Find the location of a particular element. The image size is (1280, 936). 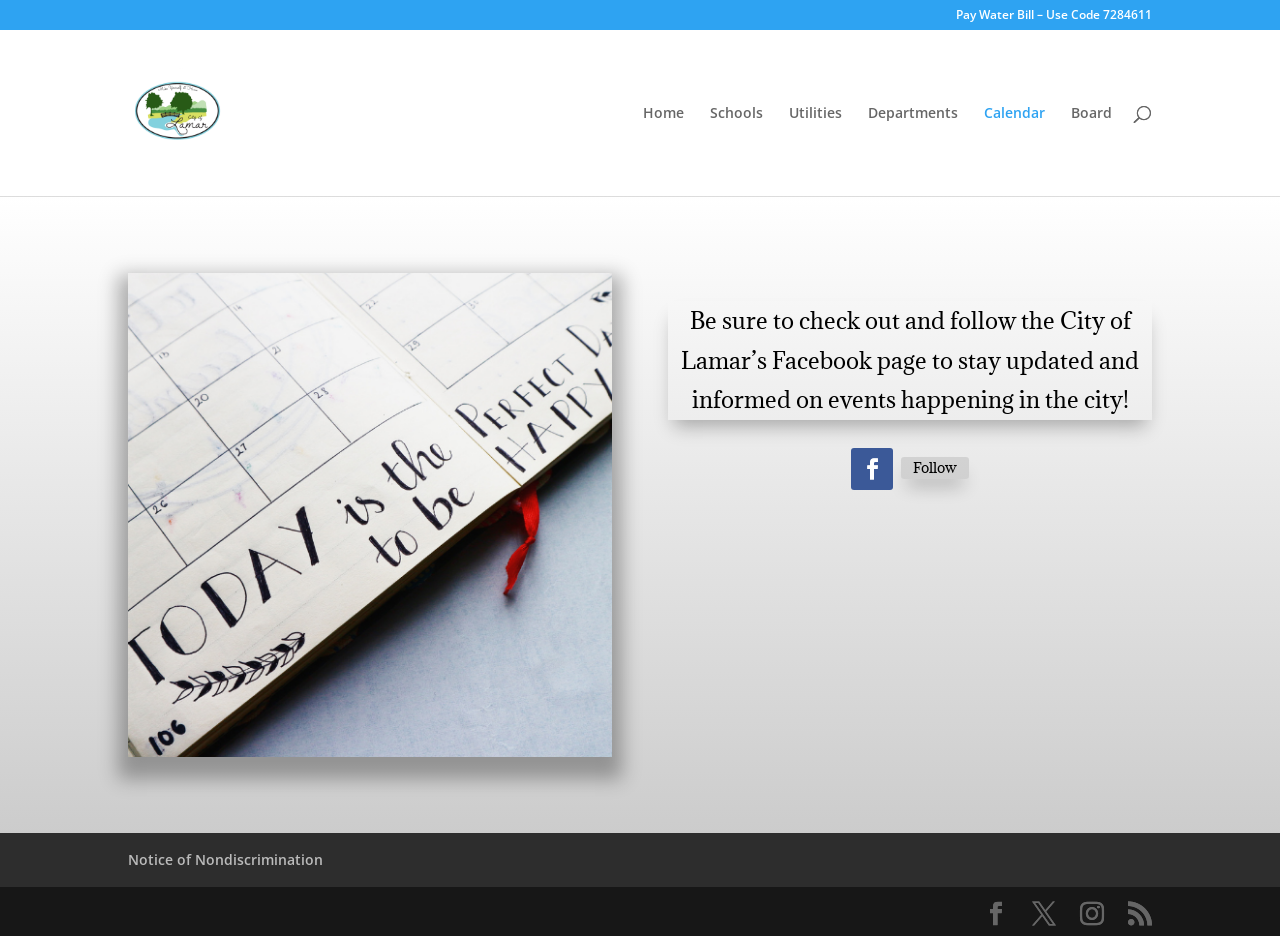

Schools is located at coordinates (736, 114).